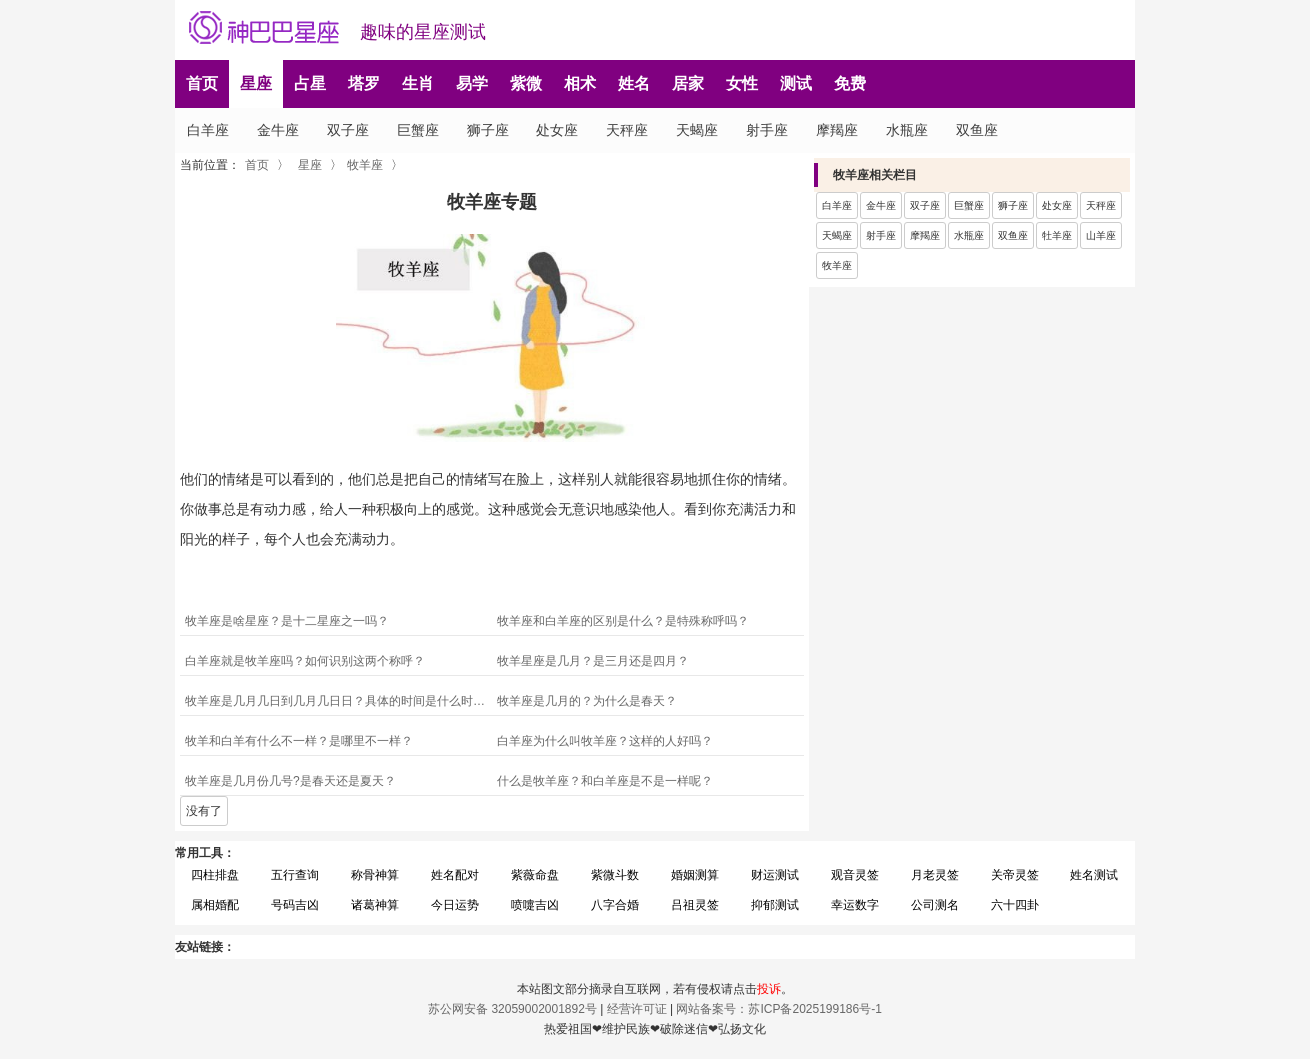 Image resolution: width=1310 pixels, height=1059 pixels. I want to click on 天蝎座, so click(697, 130).